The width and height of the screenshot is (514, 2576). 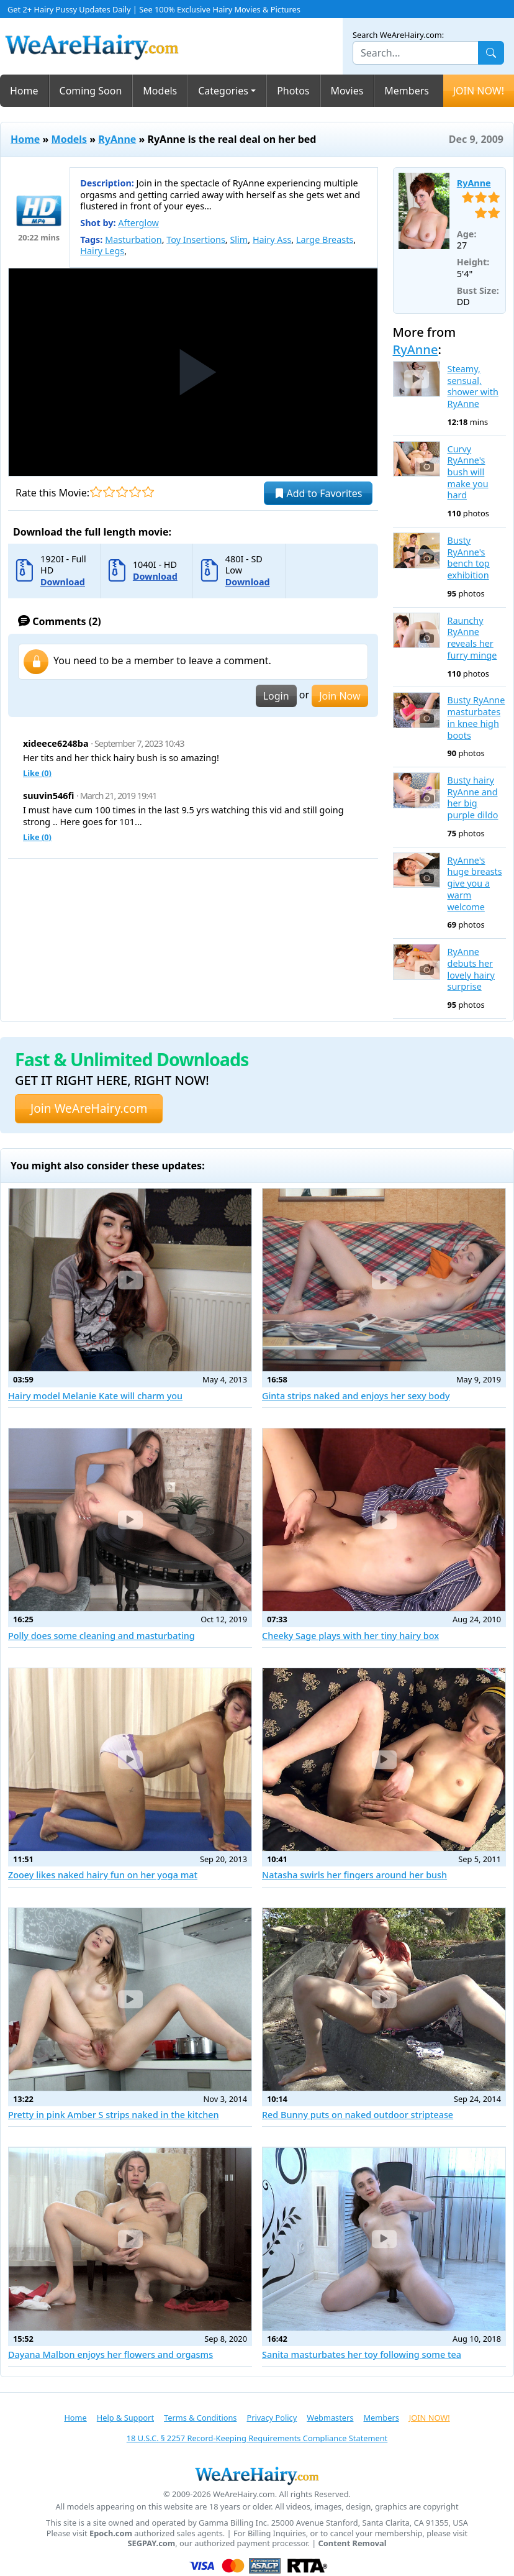 I want to click on Join WeAreHairy.com [button], so click(x=88, y=1108).